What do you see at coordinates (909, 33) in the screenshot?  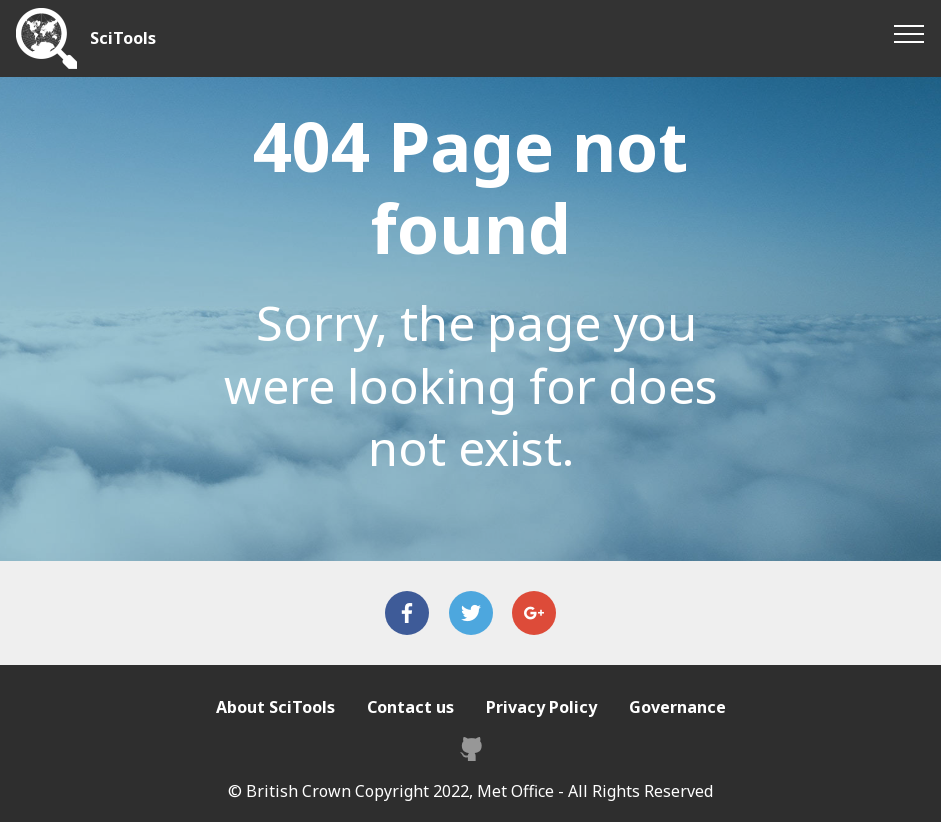 I see `[Toggle navigation]` at bounding box center [909, 33].